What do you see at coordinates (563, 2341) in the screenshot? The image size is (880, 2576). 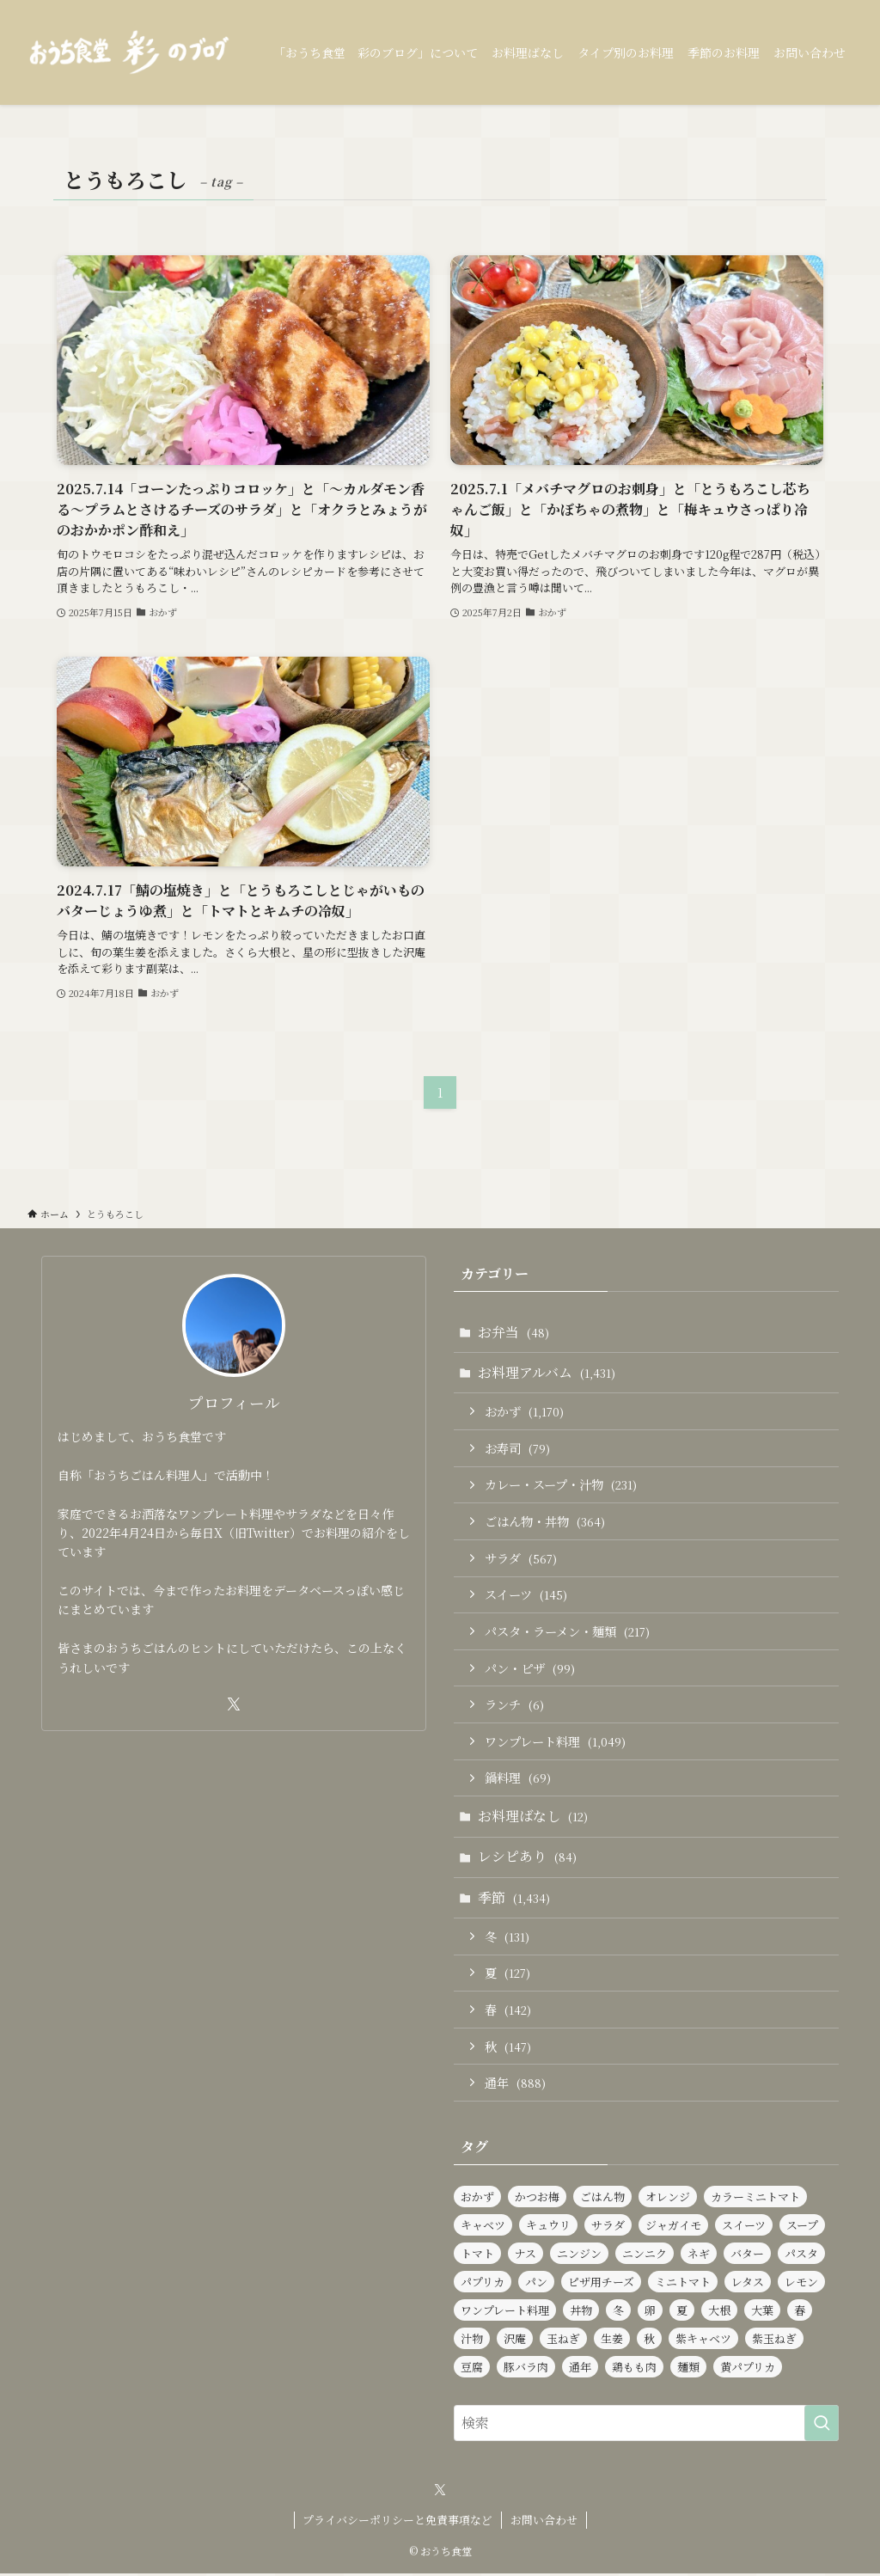 I see `玉ねぎ [玉ねぎ (283個の項目)]` at bounding box center [563, 2341].